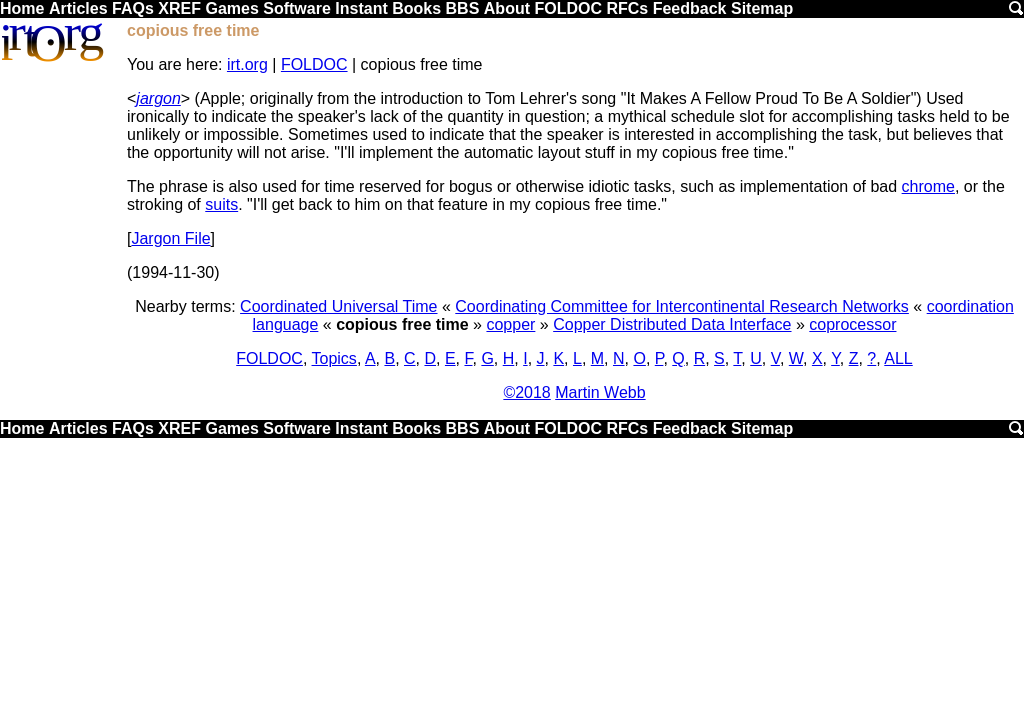  What do you see at coordinates (361, 8) in the screenshot?
I see `Instant` at bounding box center [361, 8].